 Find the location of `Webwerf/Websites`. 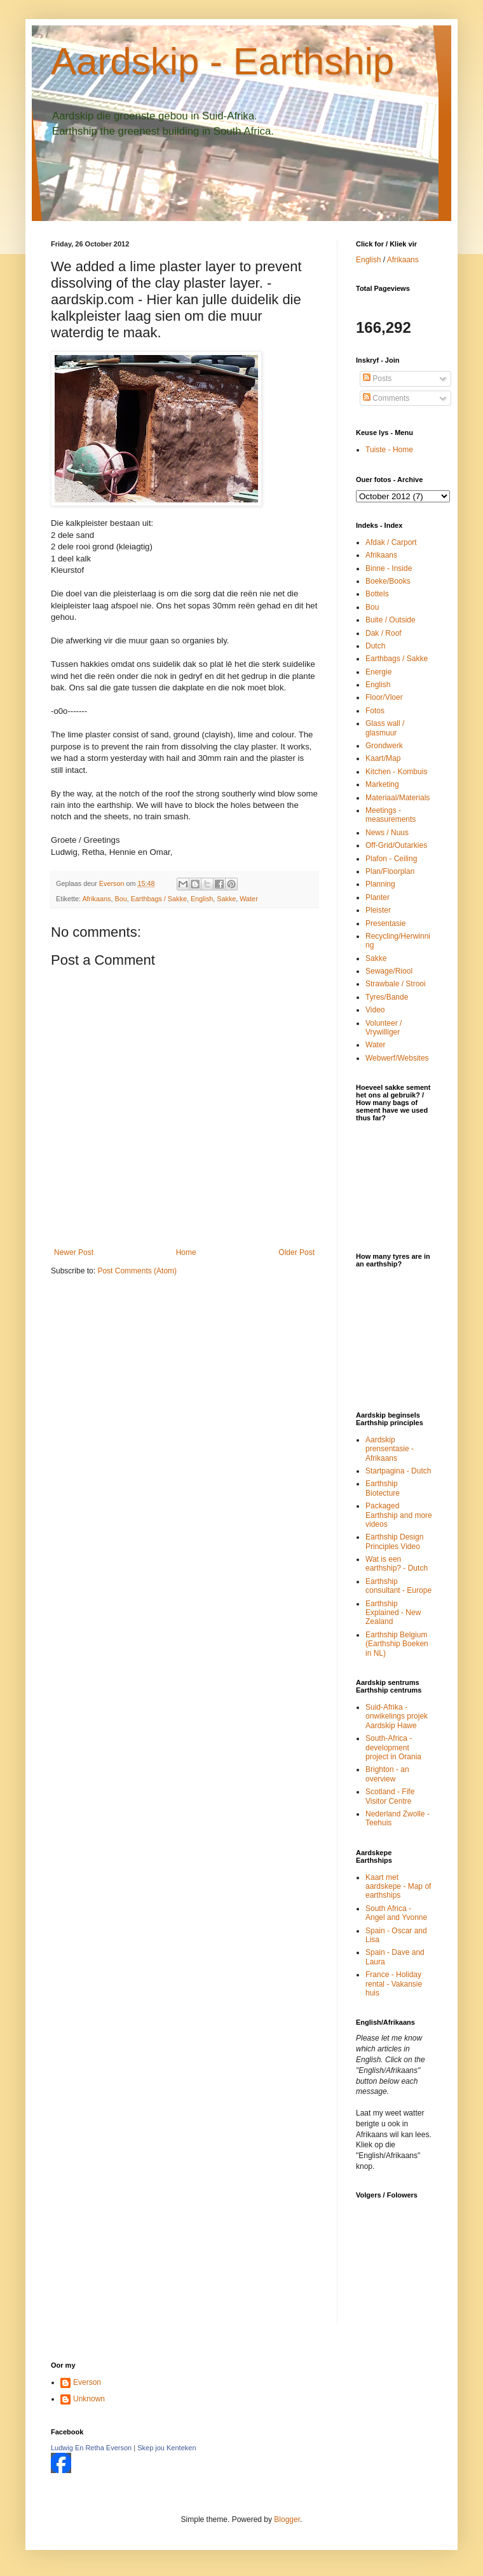

Webwerf/Websites is located at coordinates (397, 1058).